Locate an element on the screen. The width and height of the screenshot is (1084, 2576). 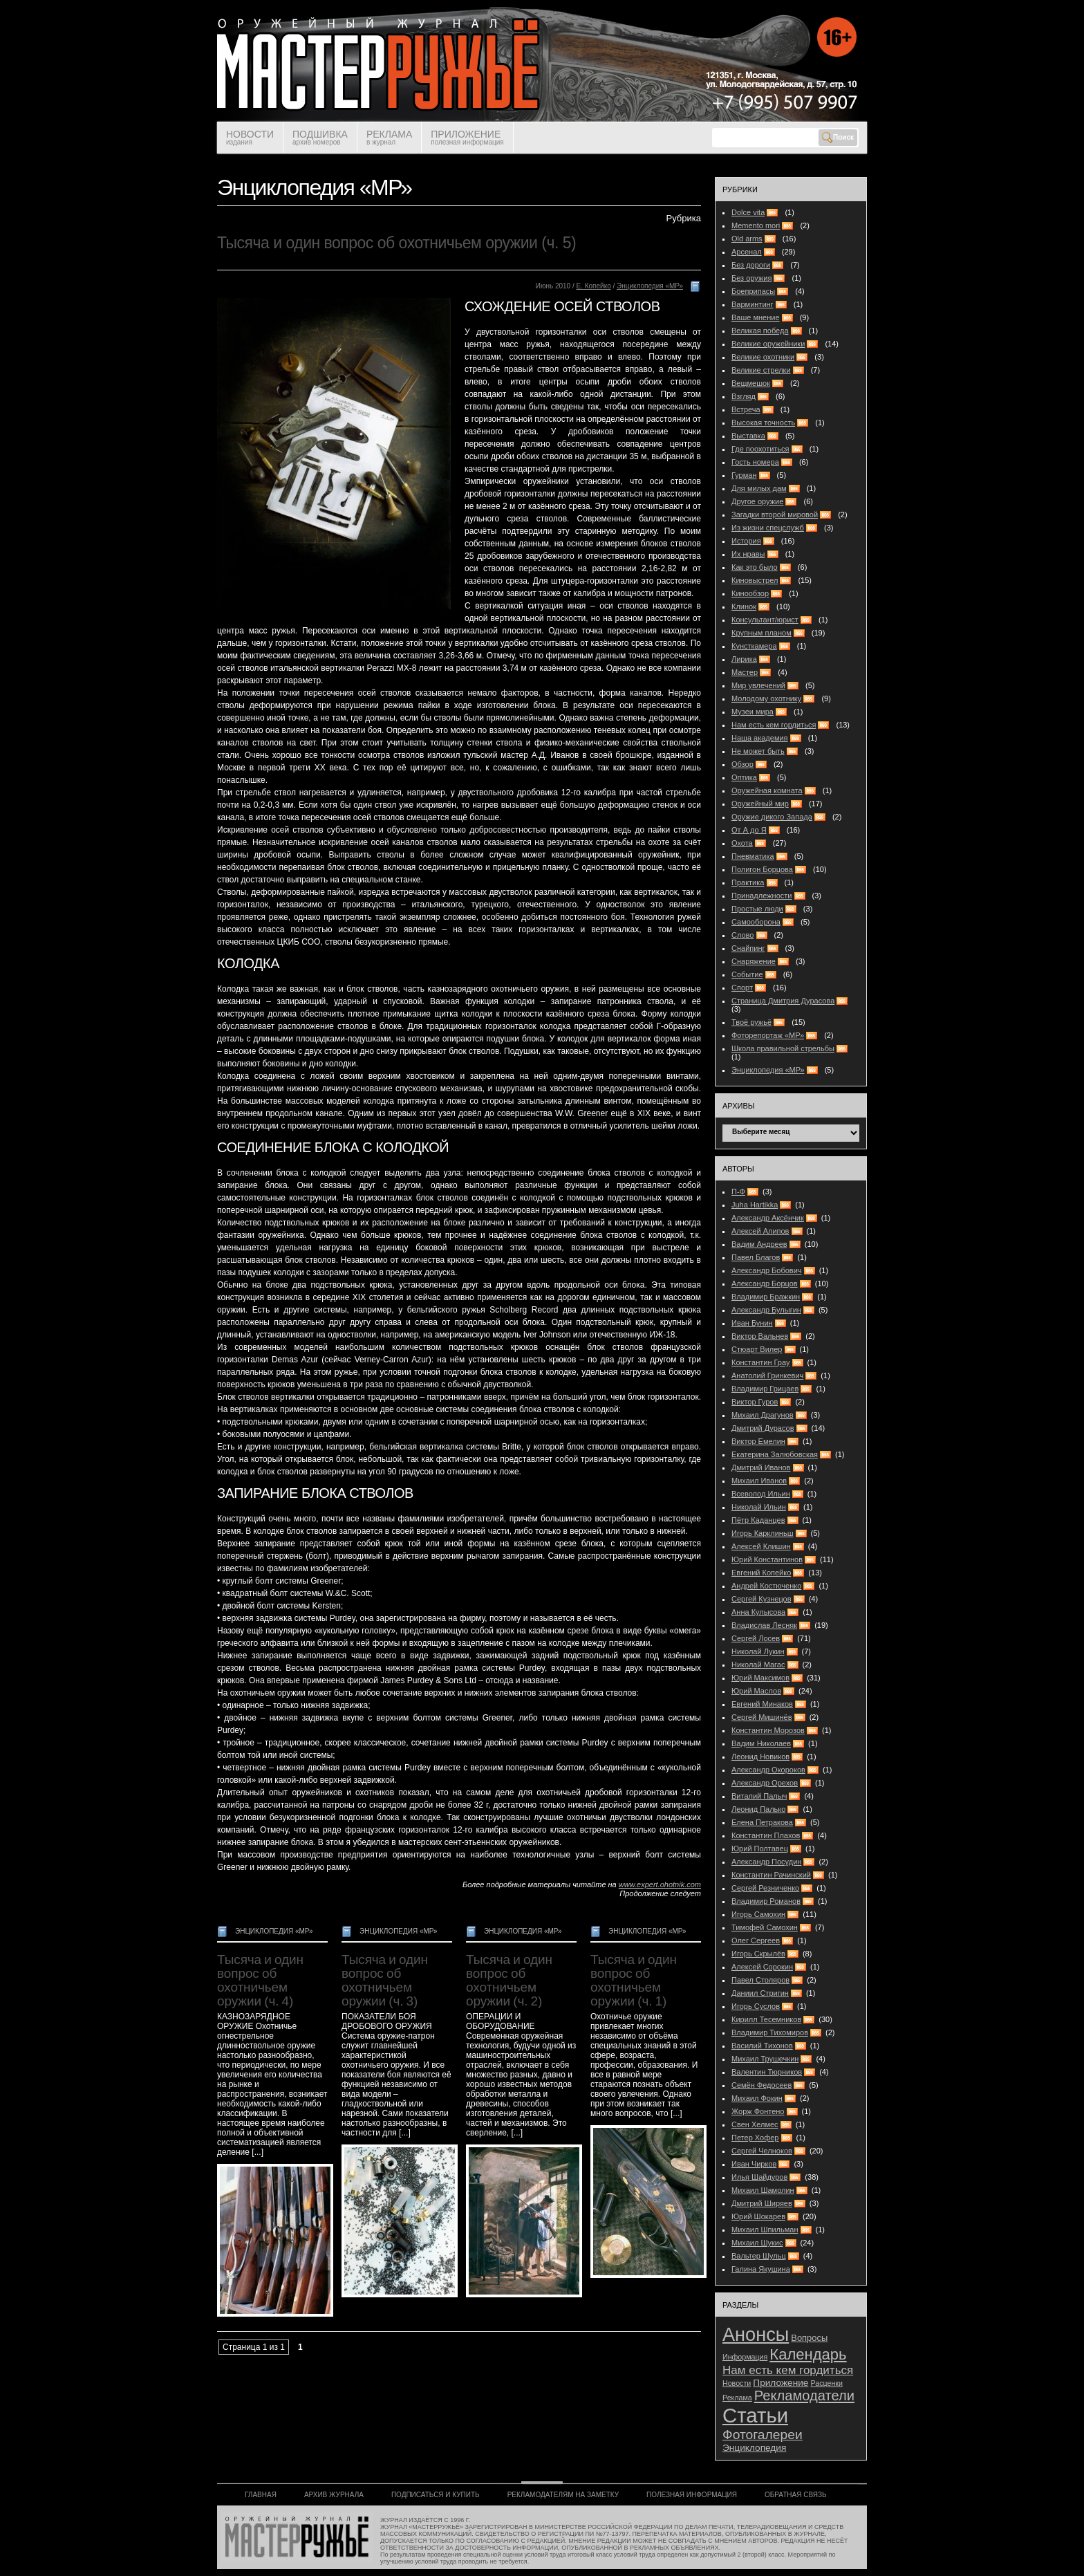
Валентин Тюрников is located at coordinates (766, 2072).